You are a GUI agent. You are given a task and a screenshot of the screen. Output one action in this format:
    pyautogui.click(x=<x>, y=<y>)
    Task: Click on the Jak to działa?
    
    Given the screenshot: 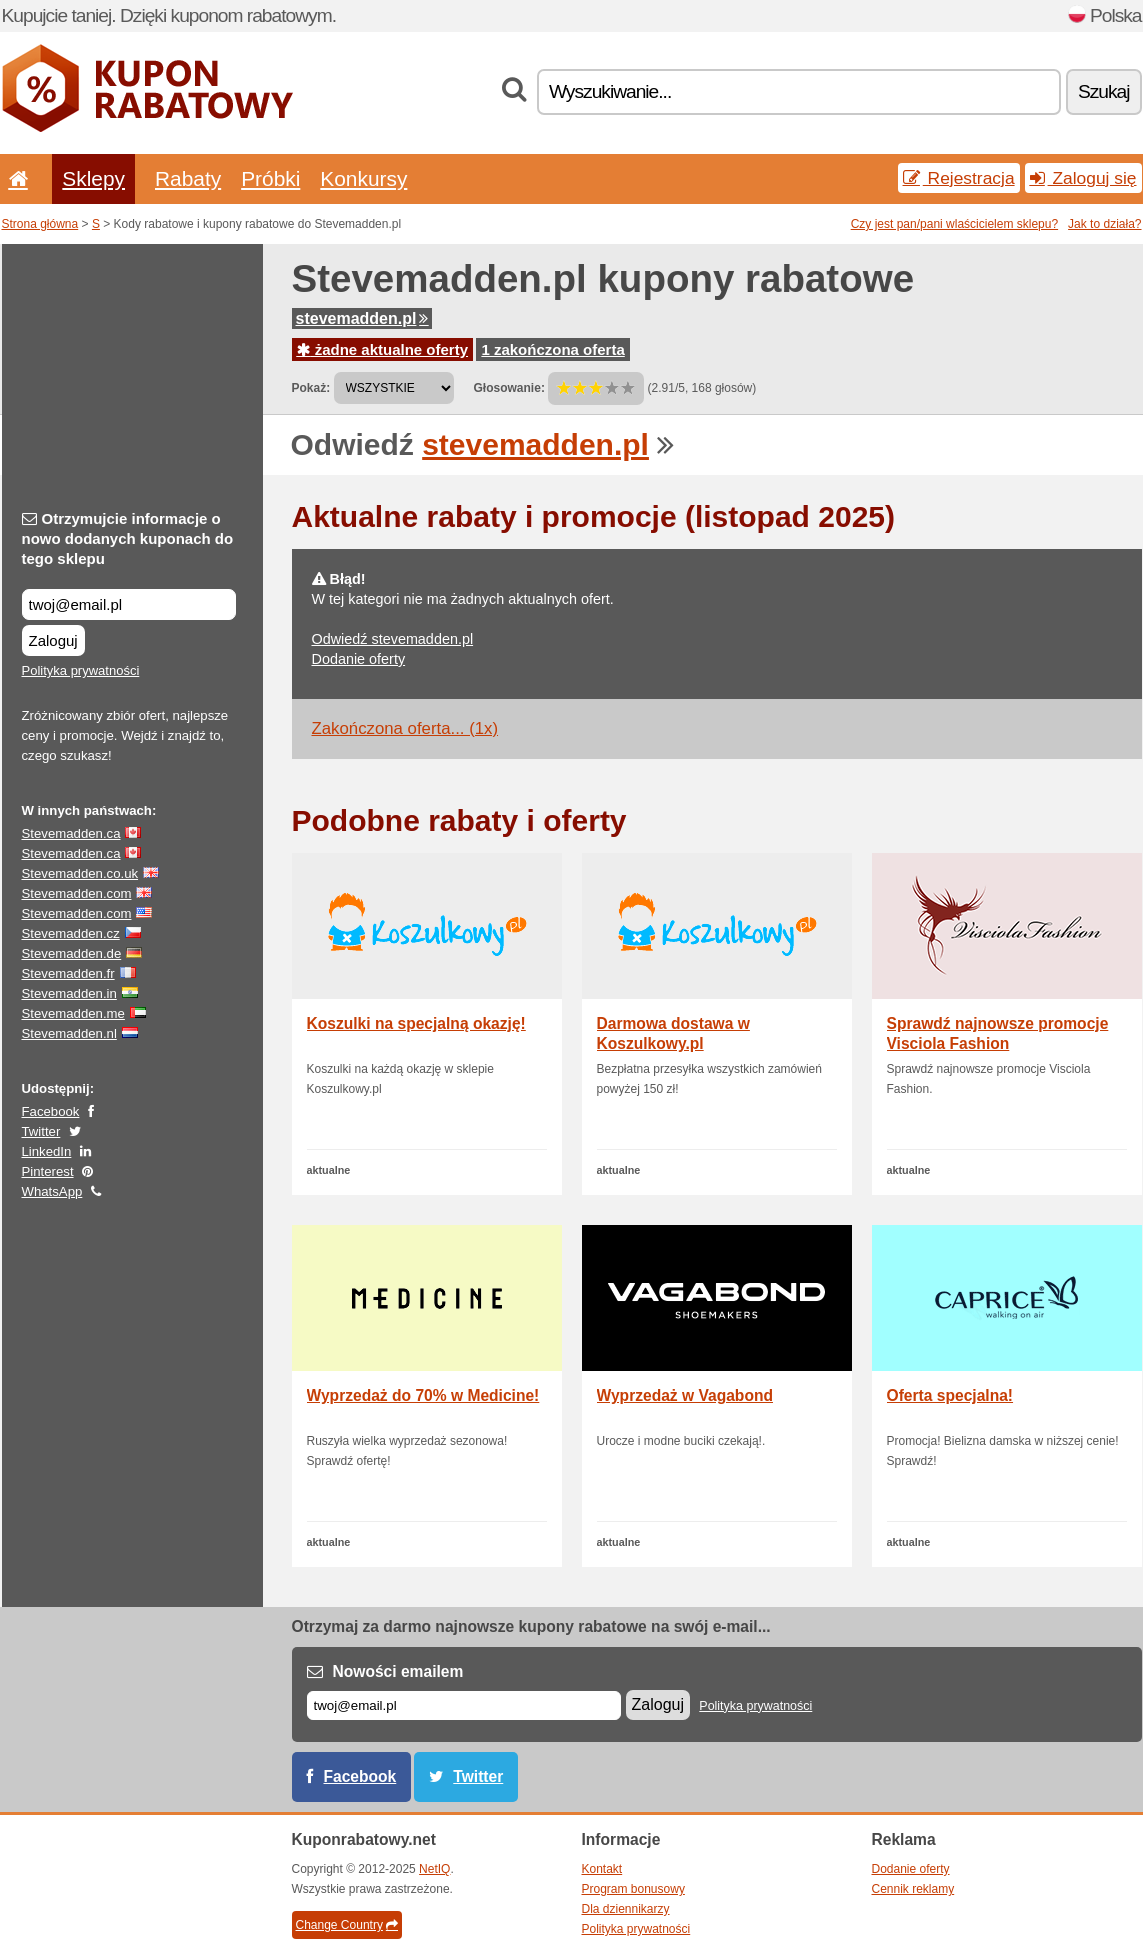 What is the action you would take?
    pyautogui.click(x=1104, y=224)
    